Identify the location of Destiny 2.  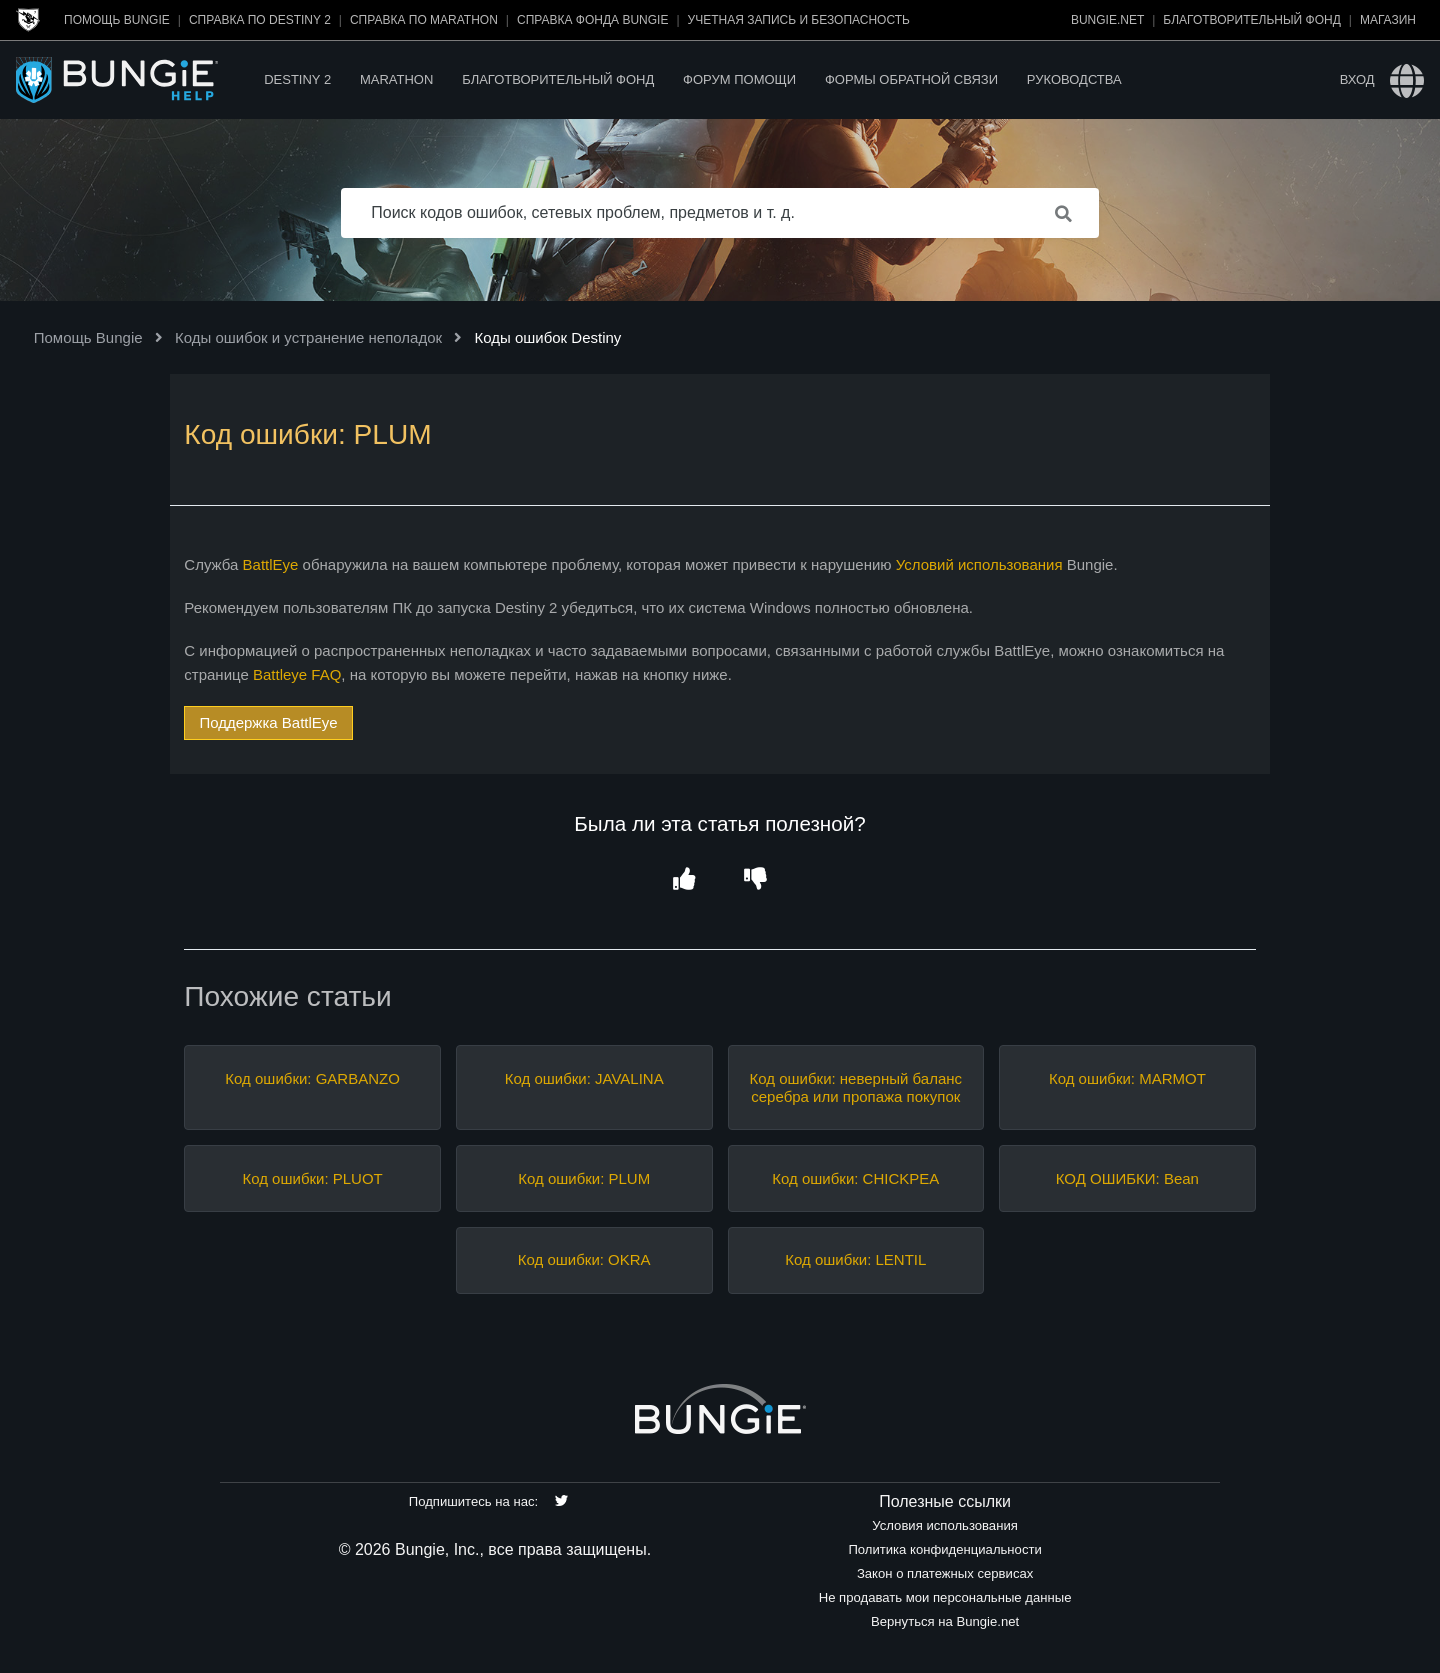
(297, 79).